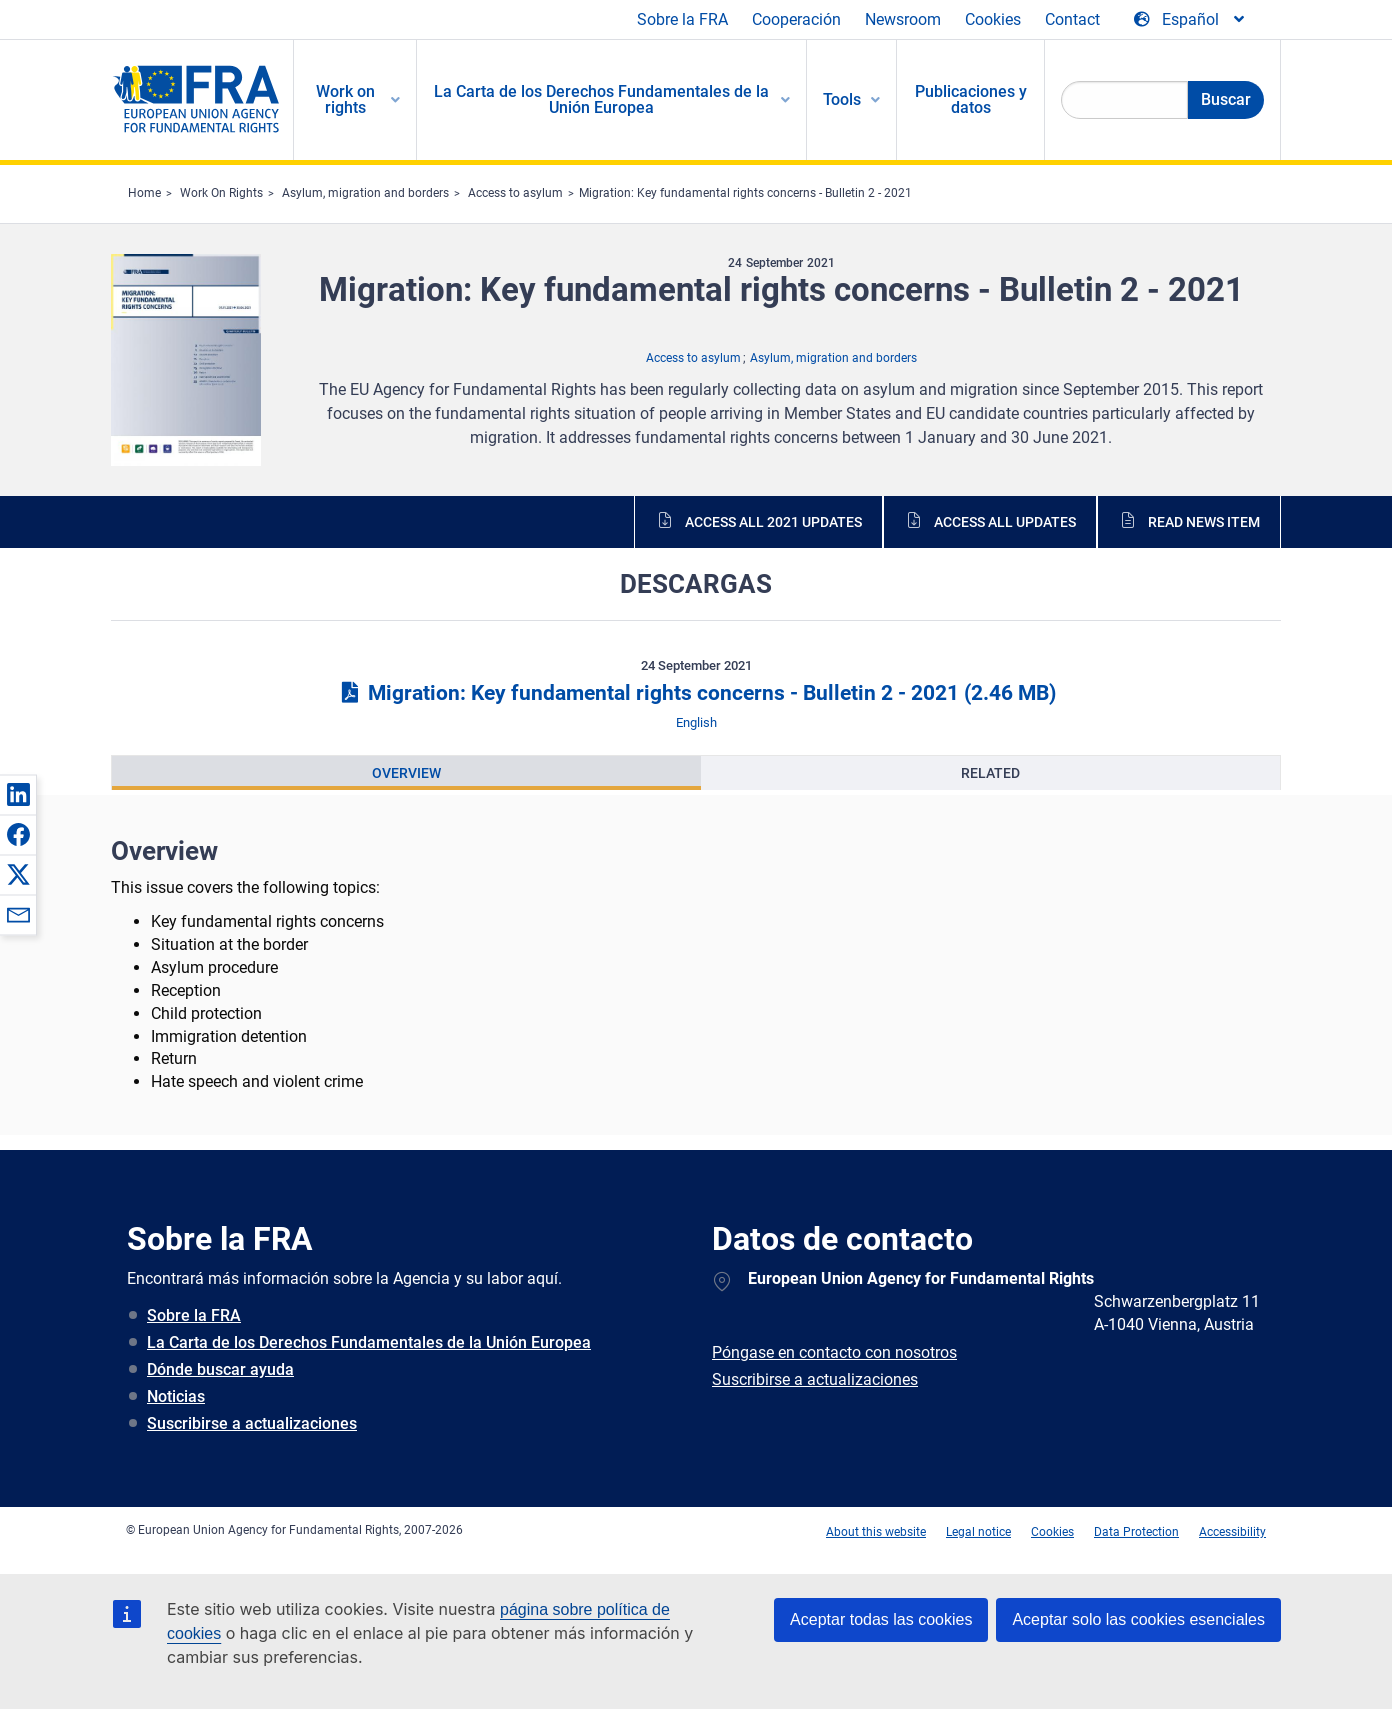 The height and width of the screenshot is (1709, 1392). I want to click on Work On Rights, so click(221, 193).